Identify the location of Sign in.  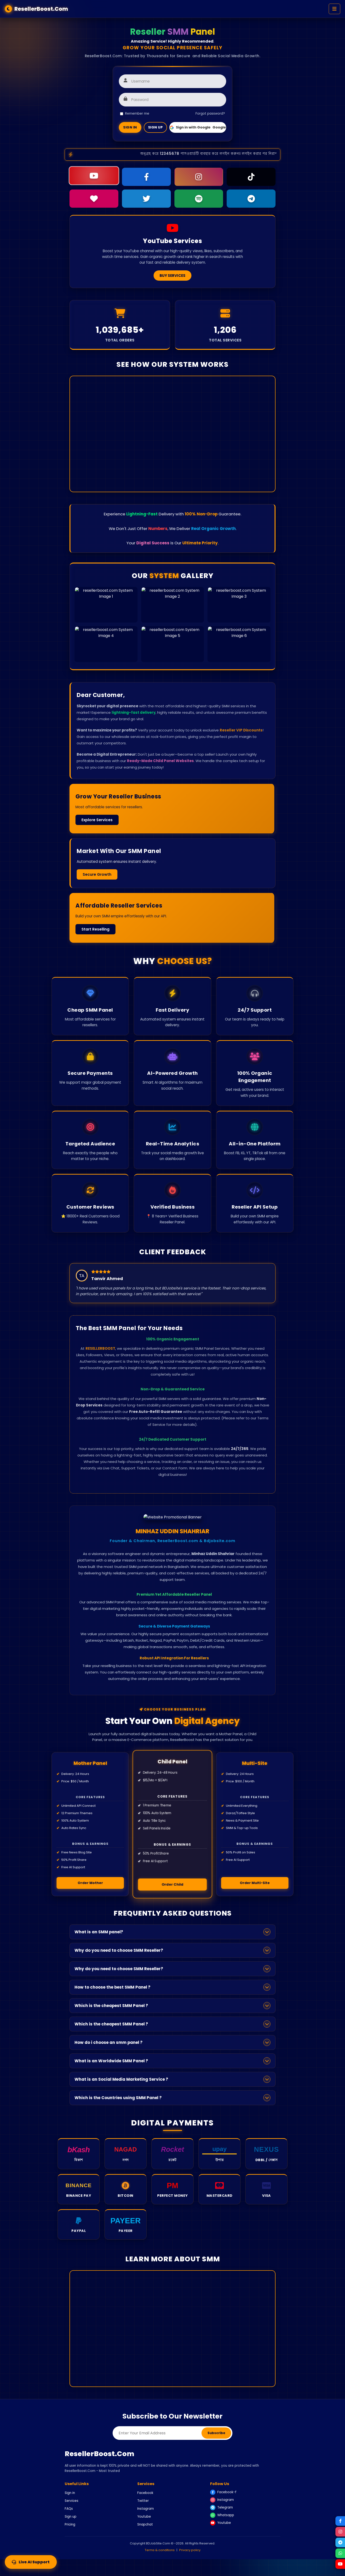
(130, 127).